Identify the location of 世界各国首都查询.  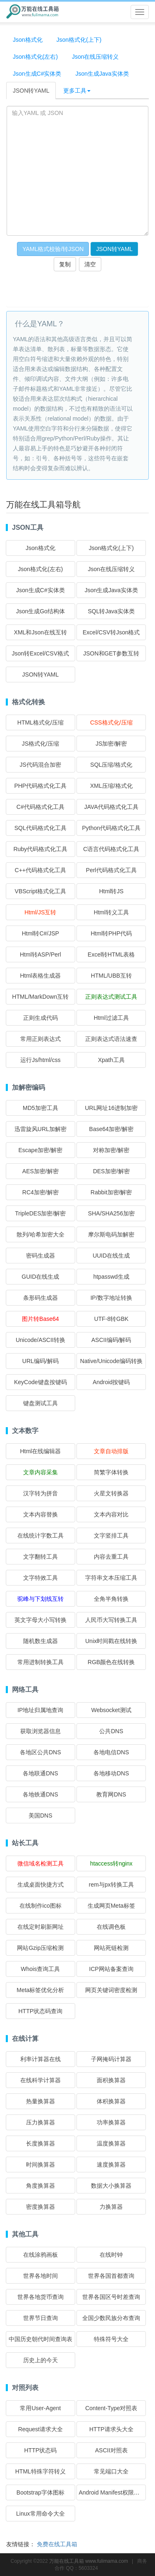
(111, 2275).